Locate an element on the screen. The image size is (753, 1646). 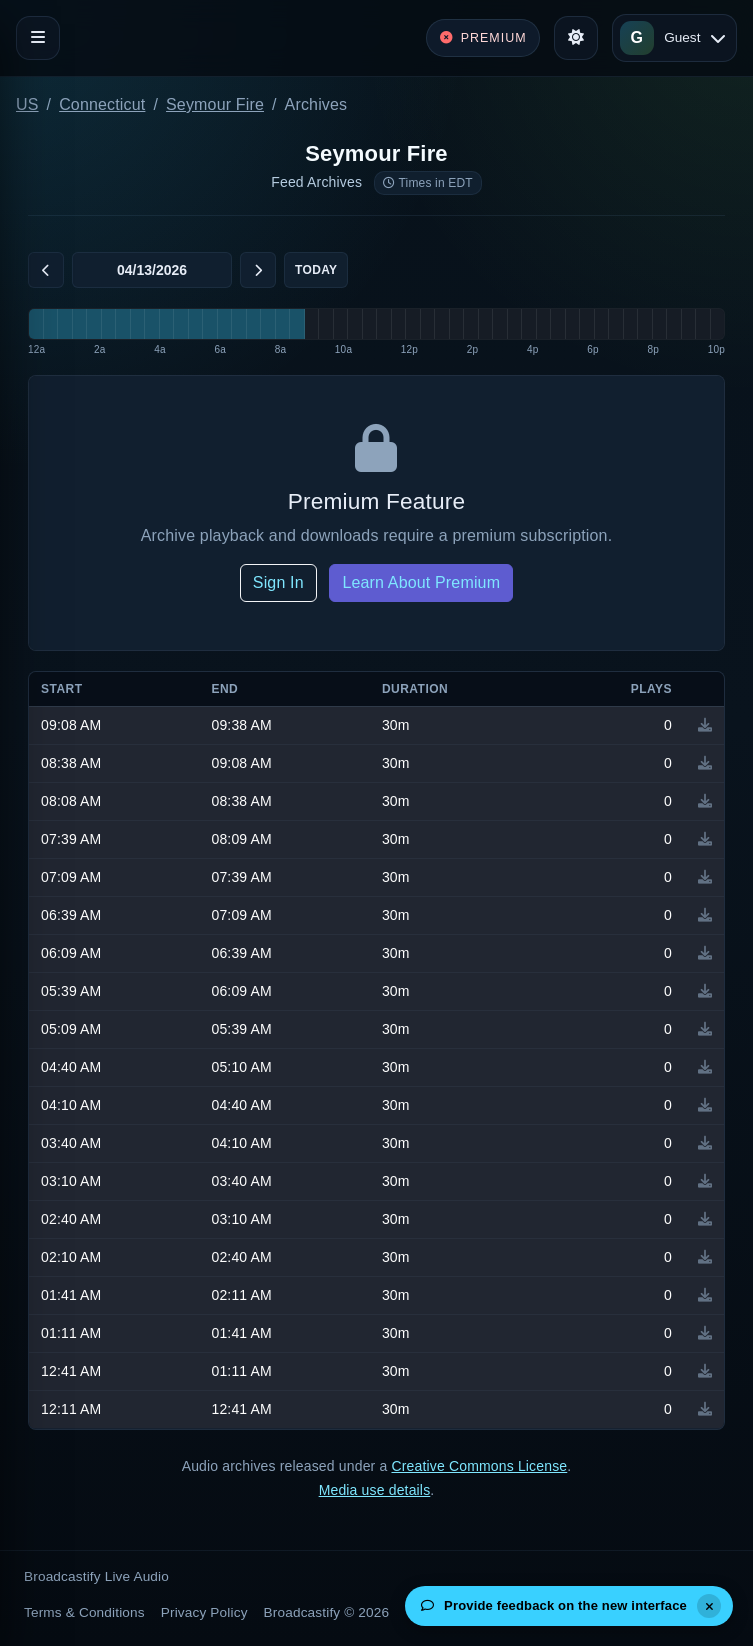
Today is located at coordinates (316, 270).